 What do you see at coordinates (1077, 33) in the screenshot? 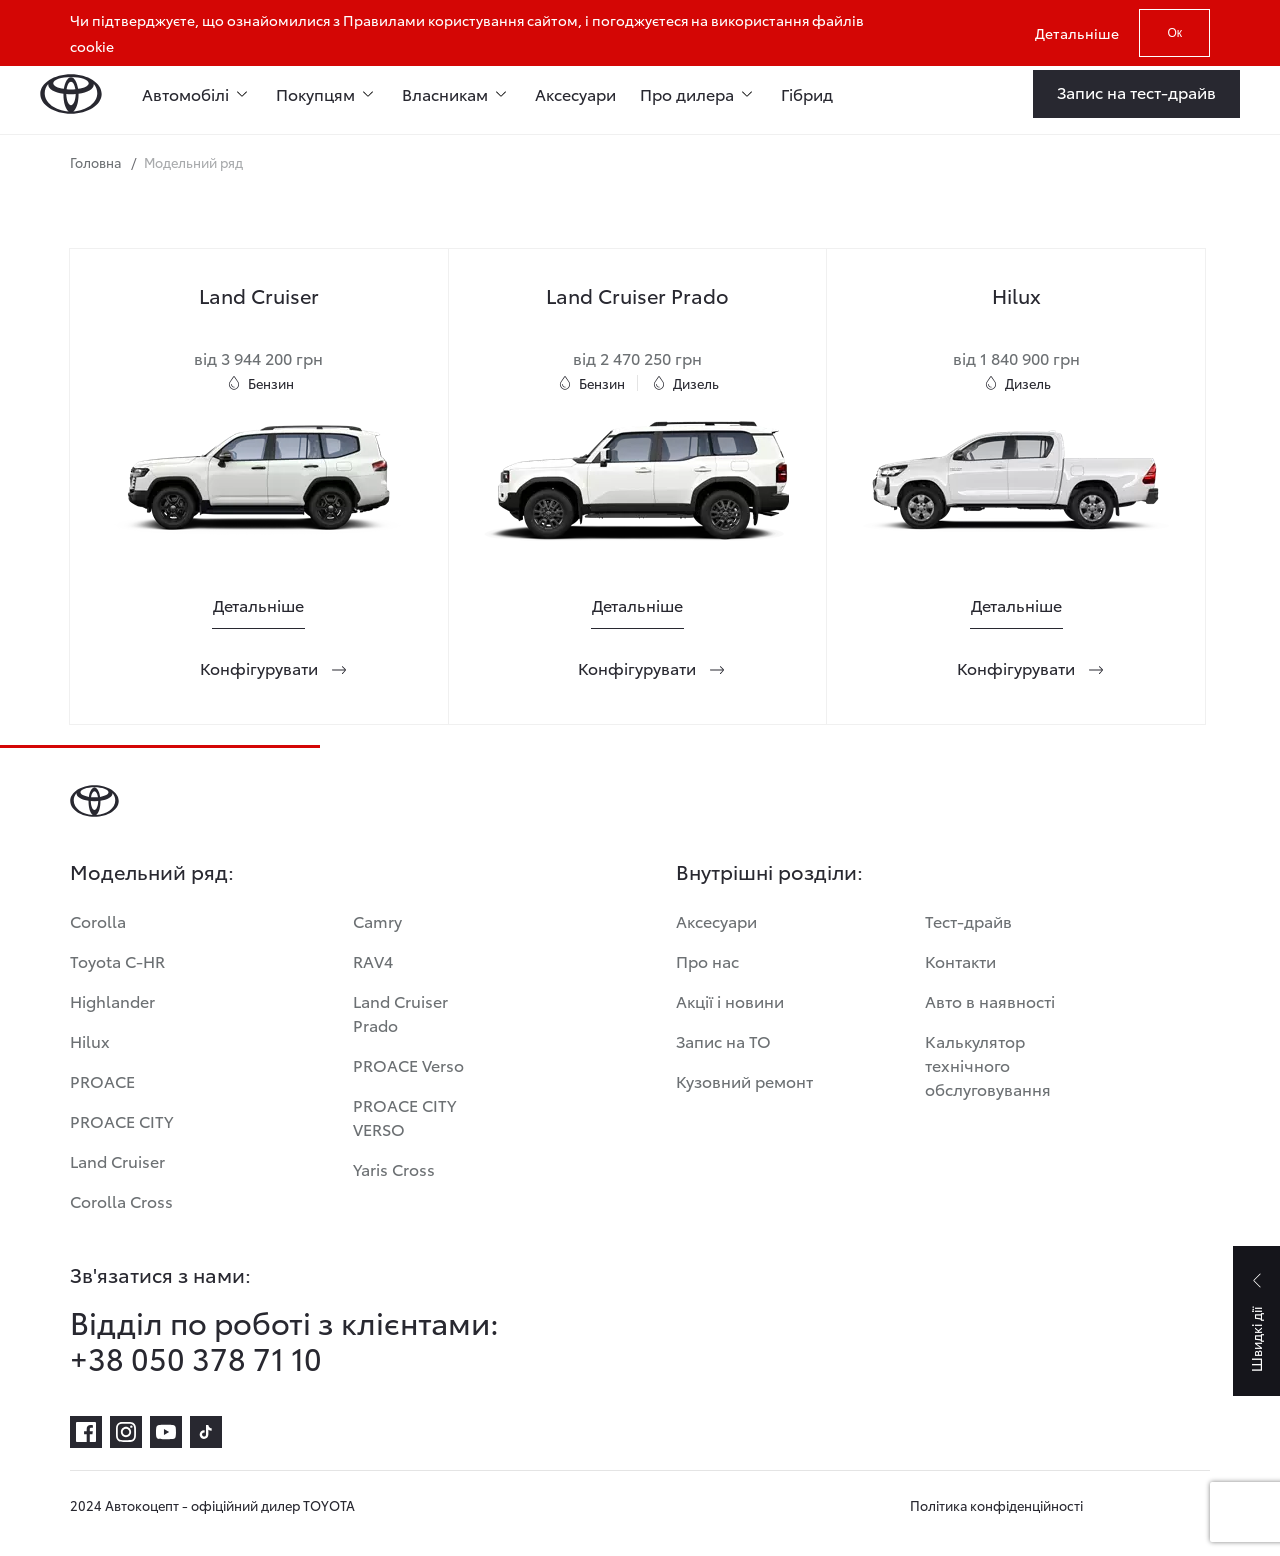
I see `Детальніше` at bounding box center [1077, 33].